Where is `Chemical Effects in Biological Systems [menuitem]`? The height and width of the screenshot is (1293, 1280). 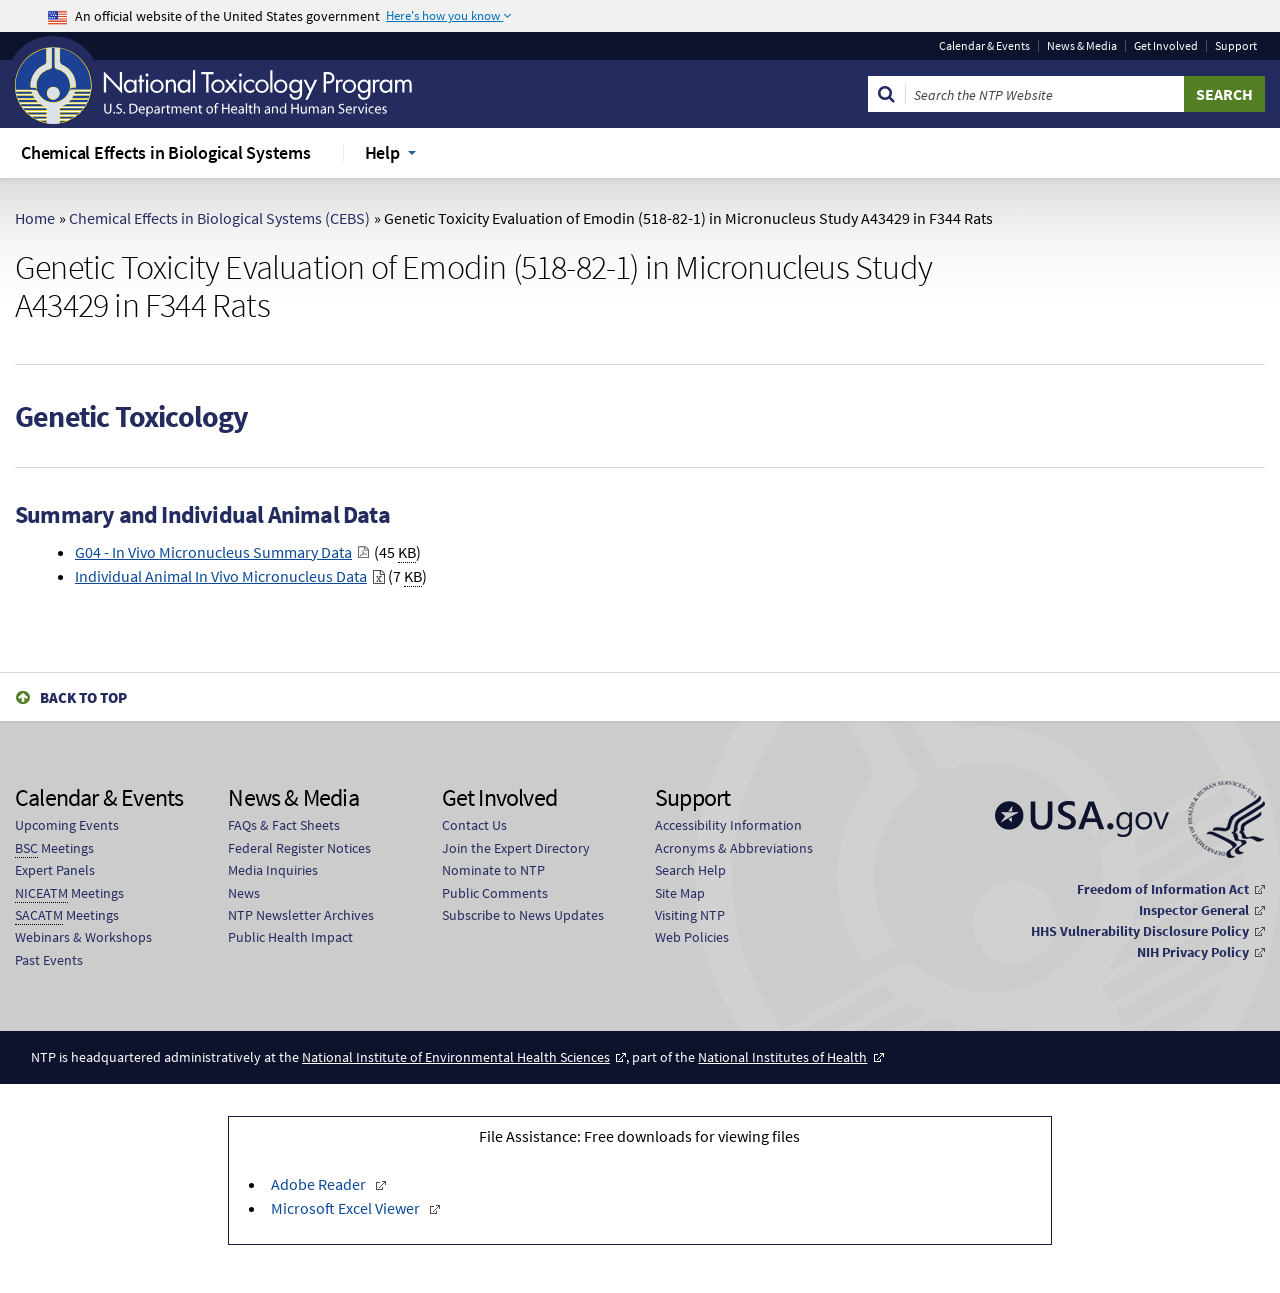
Chemical Effects in Biological Systems [menuitem] is located at coordinates (166, 152).